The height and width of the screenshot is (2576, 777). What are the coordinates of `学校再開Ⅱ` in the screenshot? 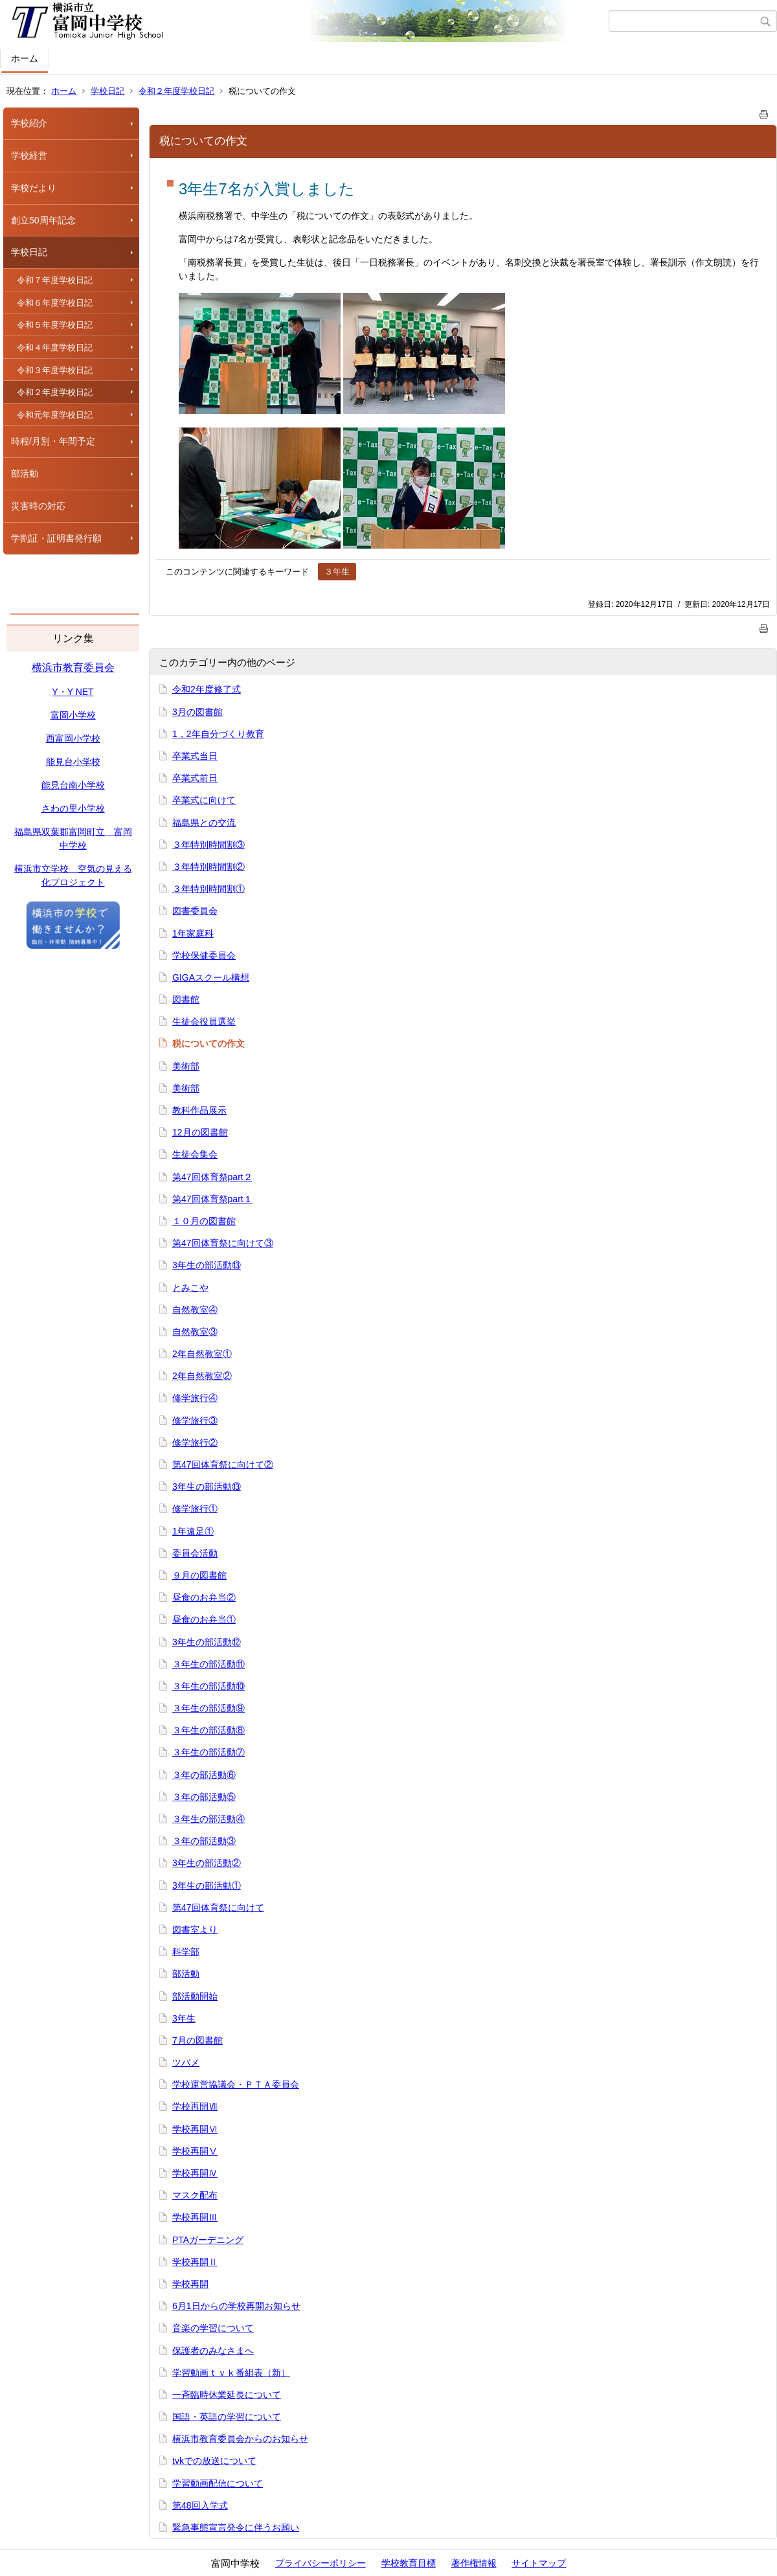 It's located at (195, 2262).